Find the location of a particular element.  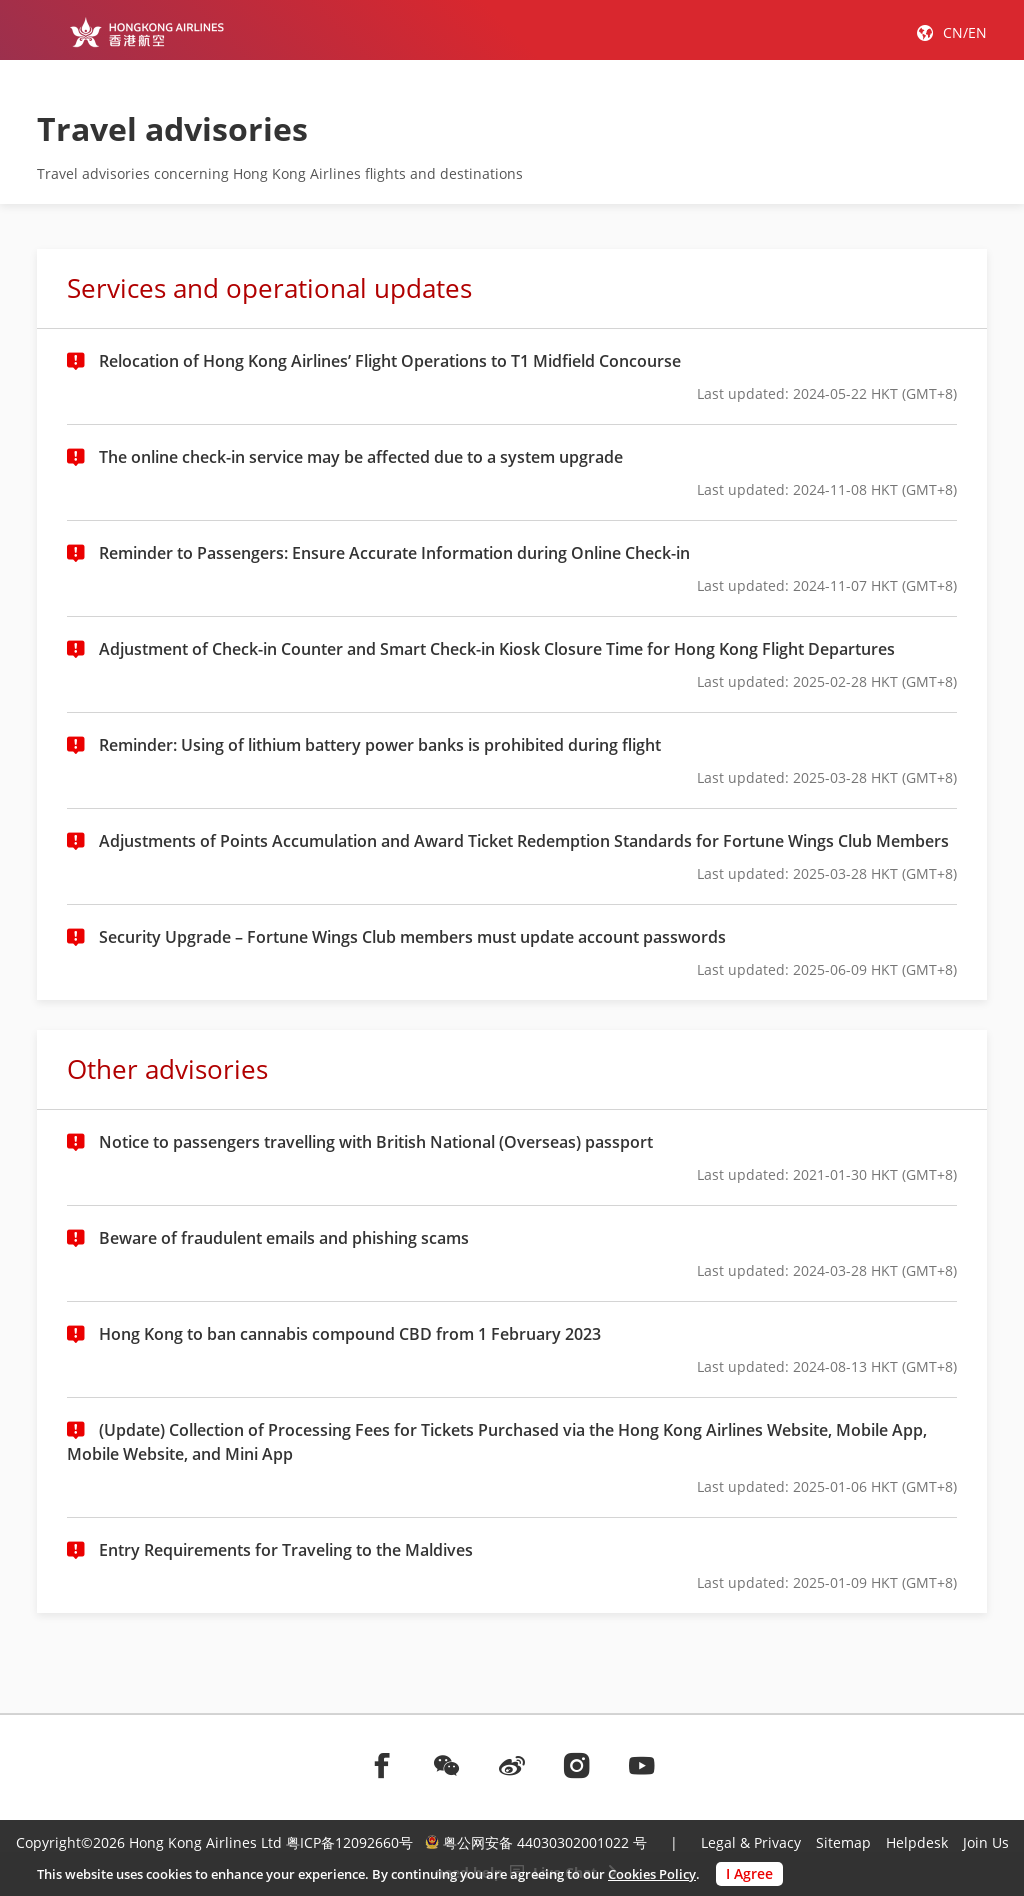

Sitemap is located at coordinates (843, 1842).